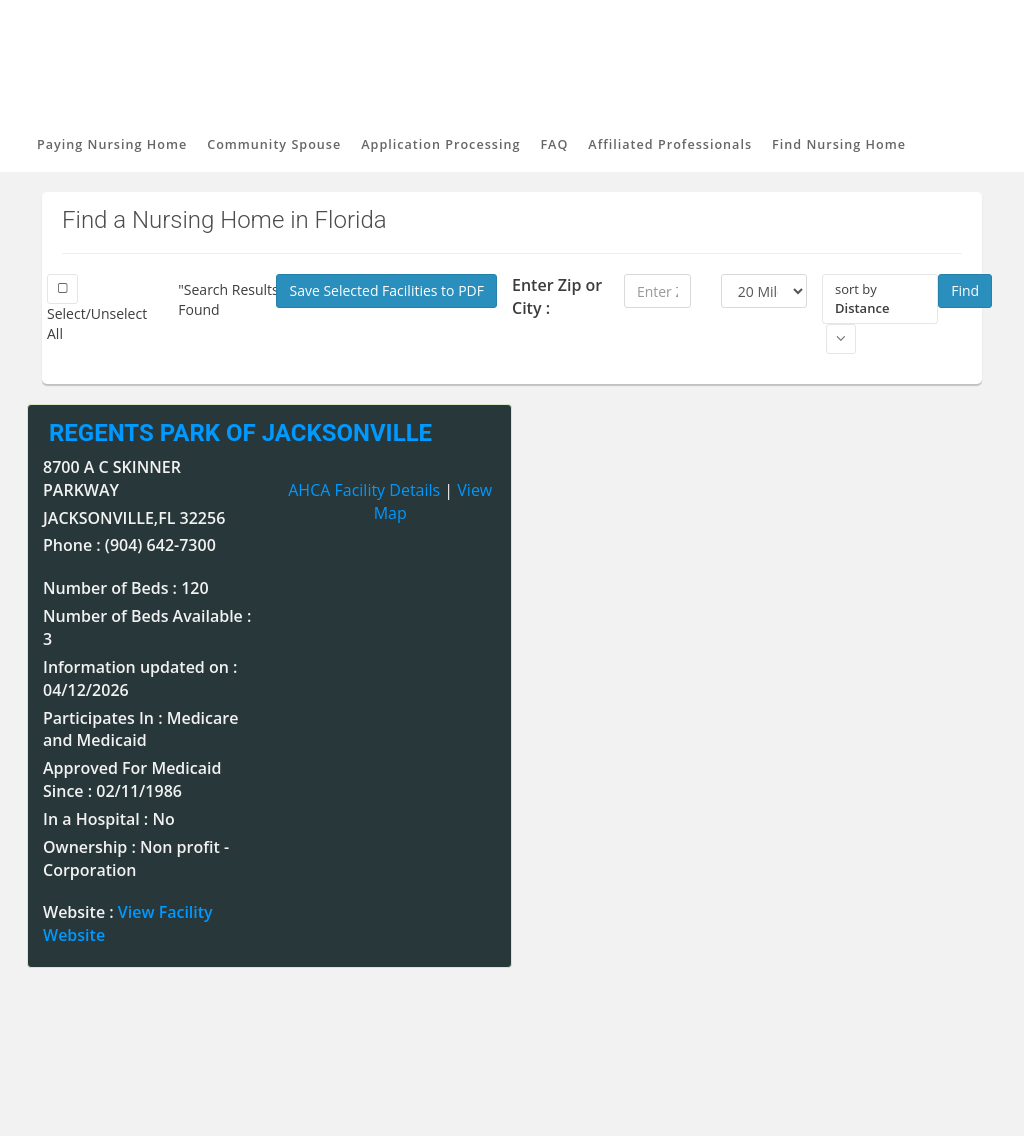  Describe the element at coordinates (386, 290) in the screenshot. I see `Save Selected Facilities to PDF` at that location.